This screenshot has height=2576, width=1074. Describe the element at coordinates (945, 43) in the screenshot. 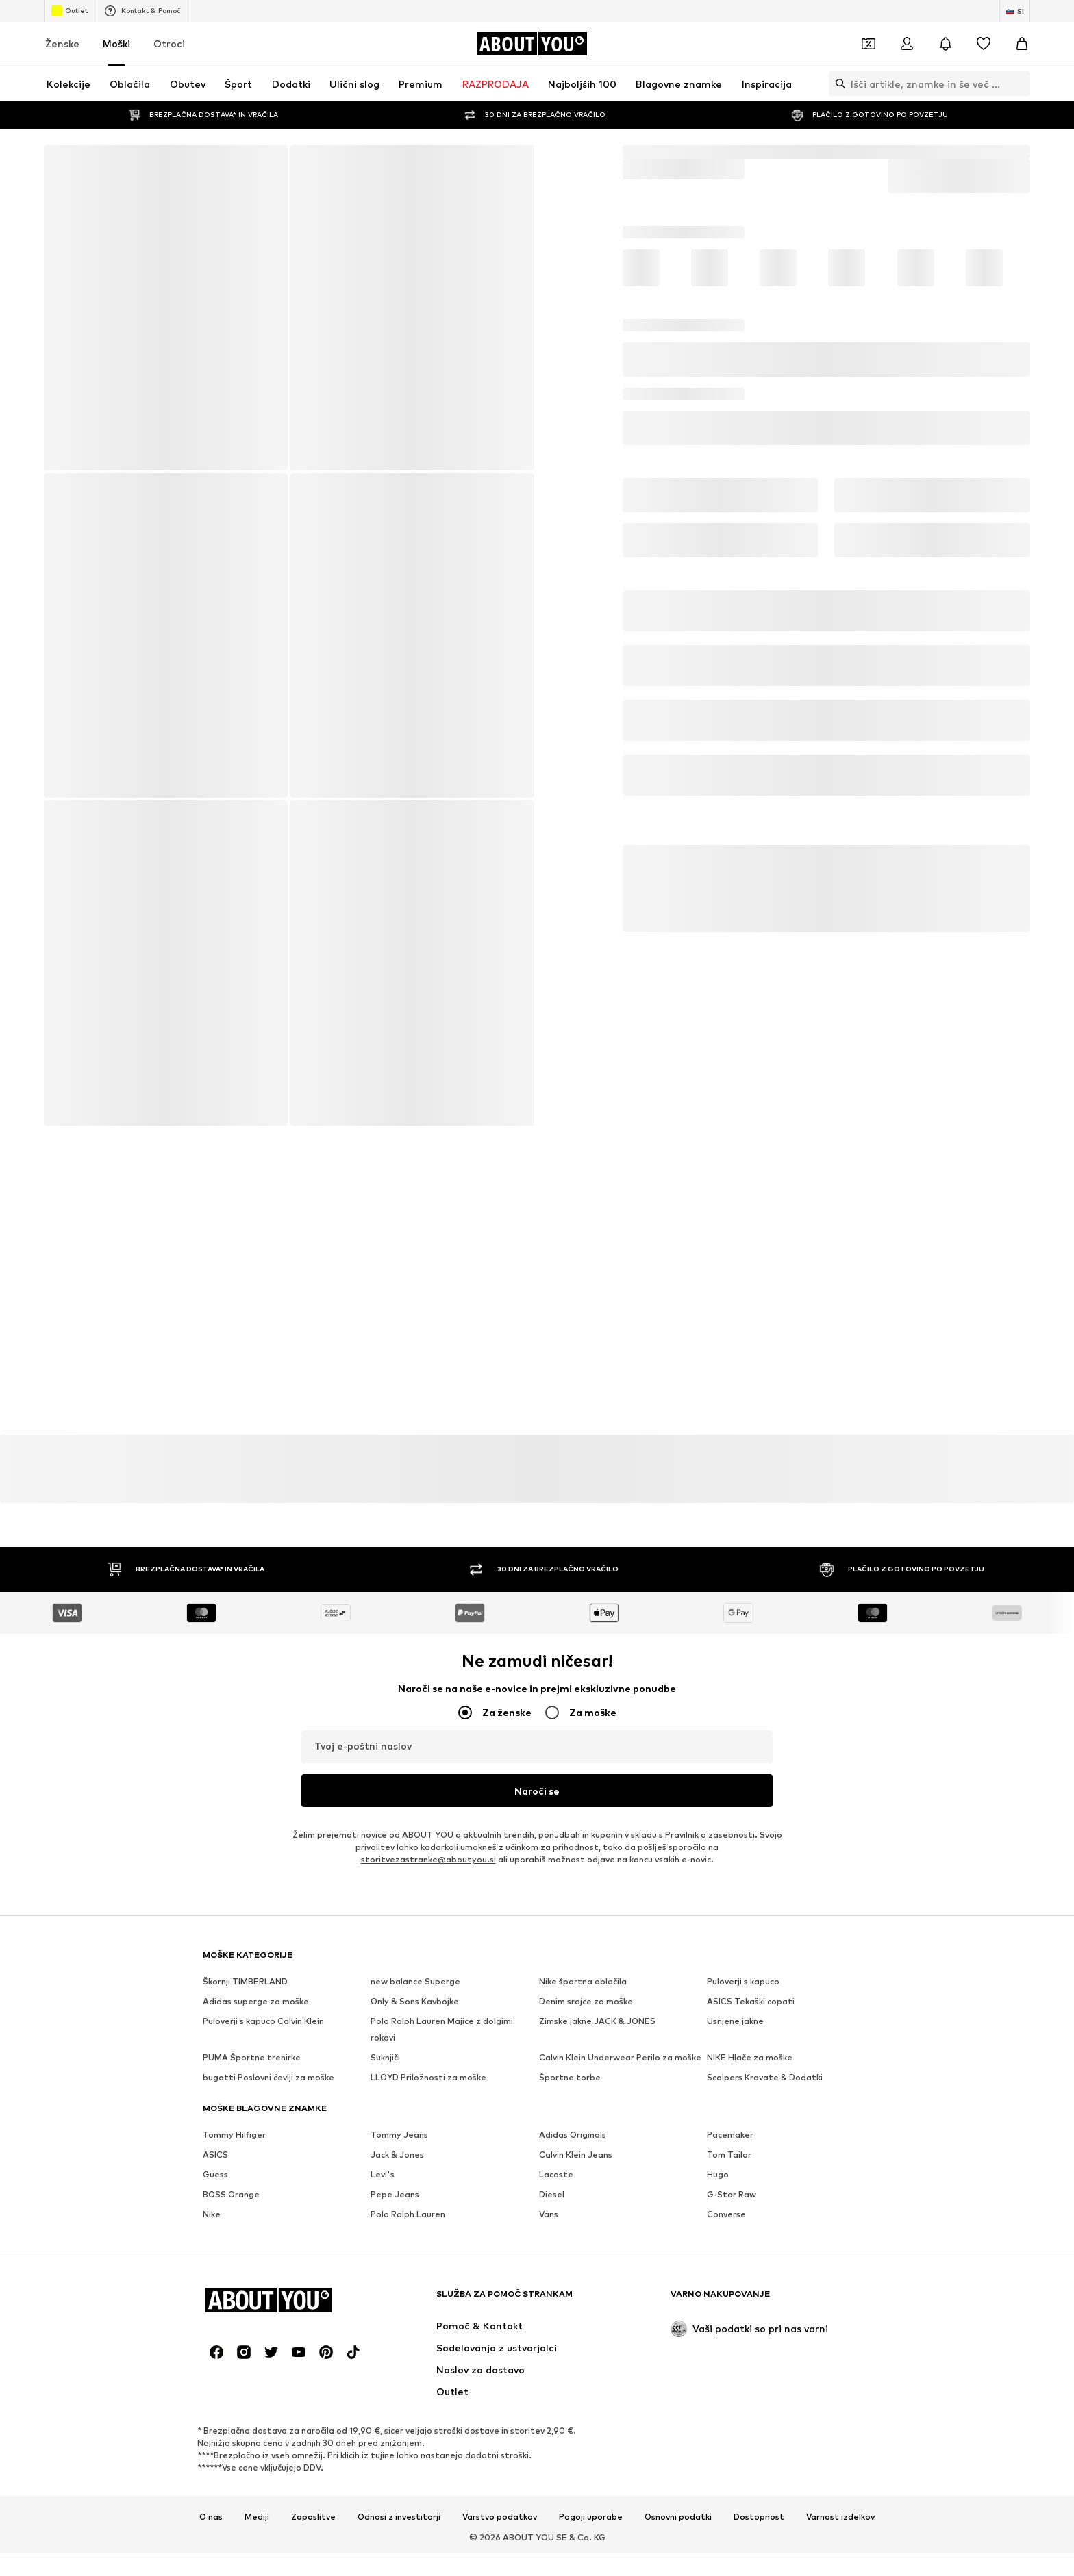

I see `[Odpri središče za obvestila]` at that location.